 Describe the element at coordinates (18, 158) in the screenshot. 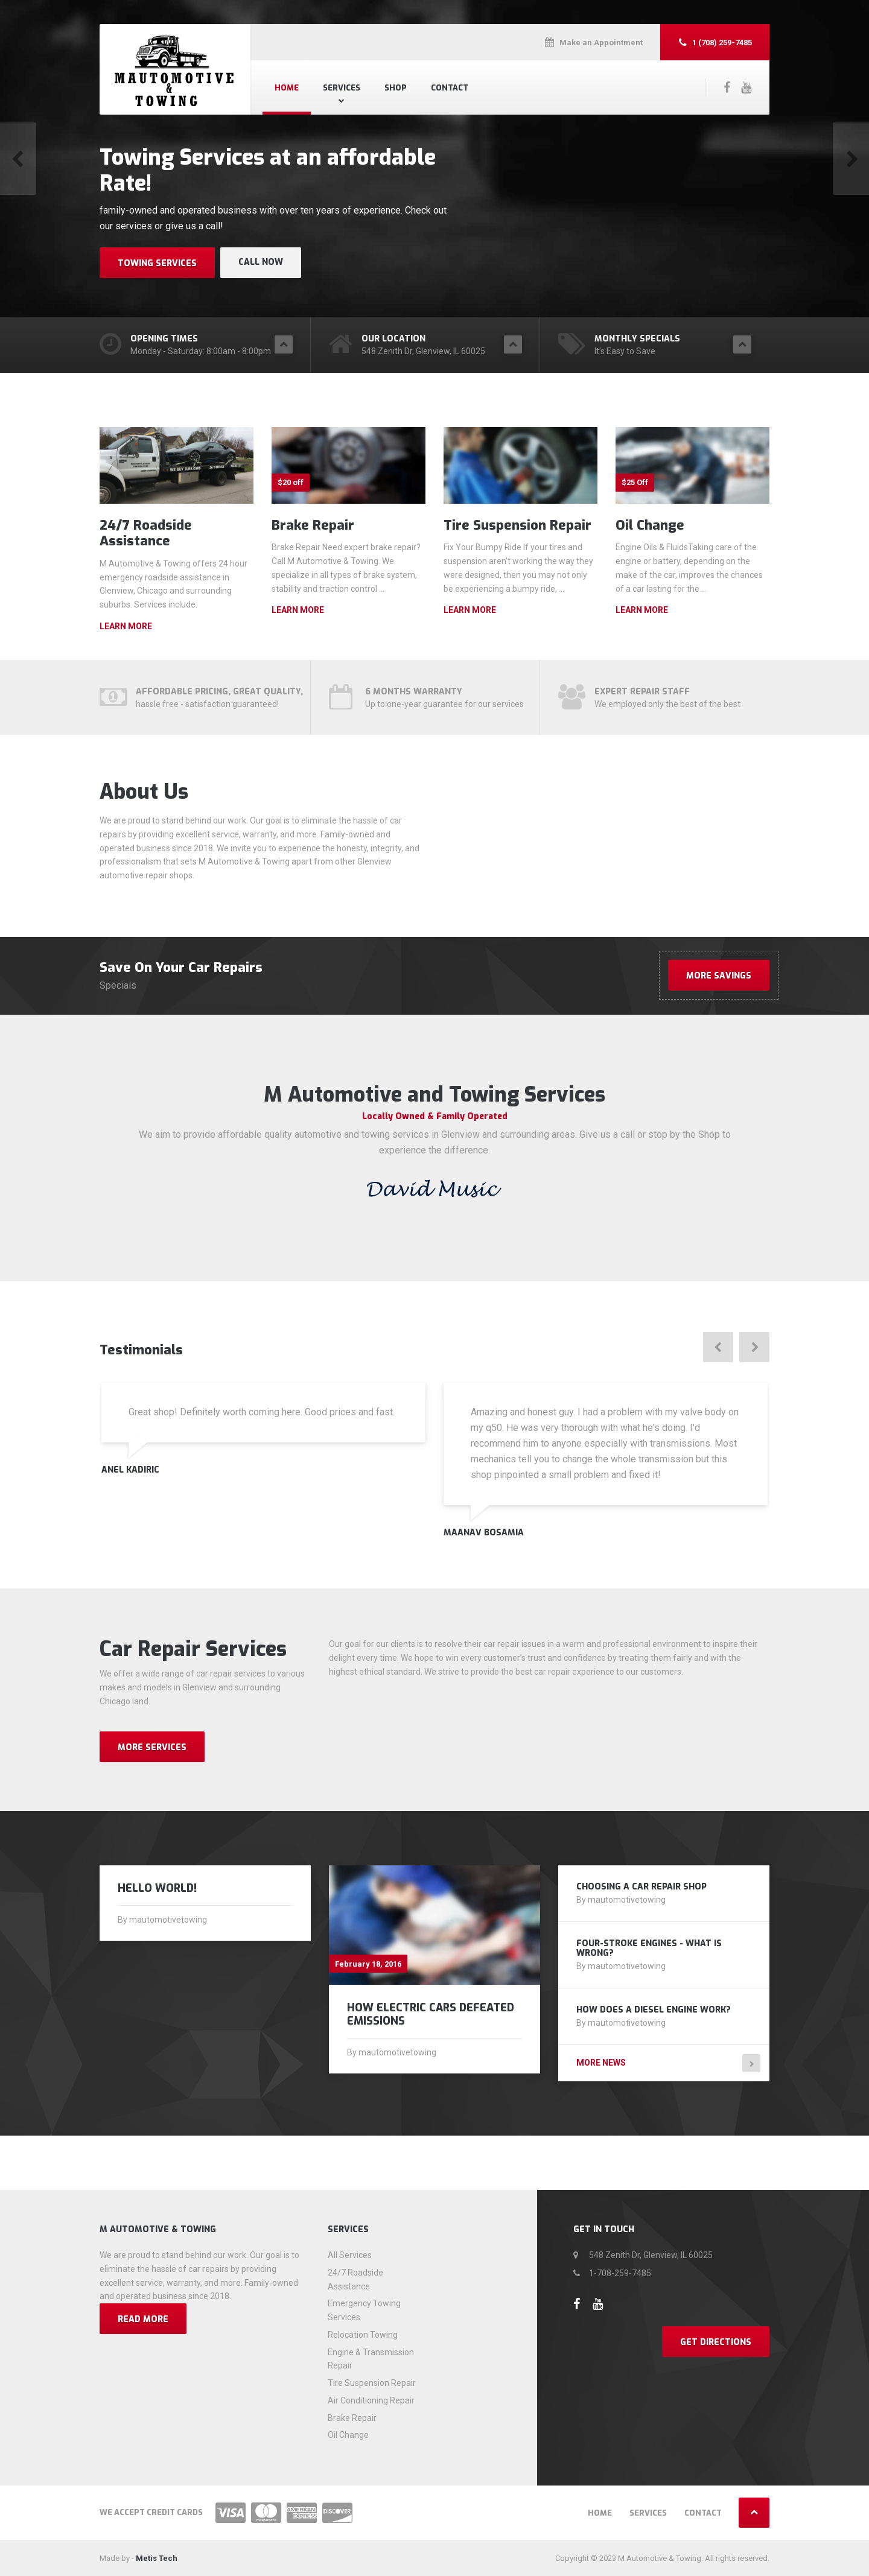

I see `[button]` at that location.